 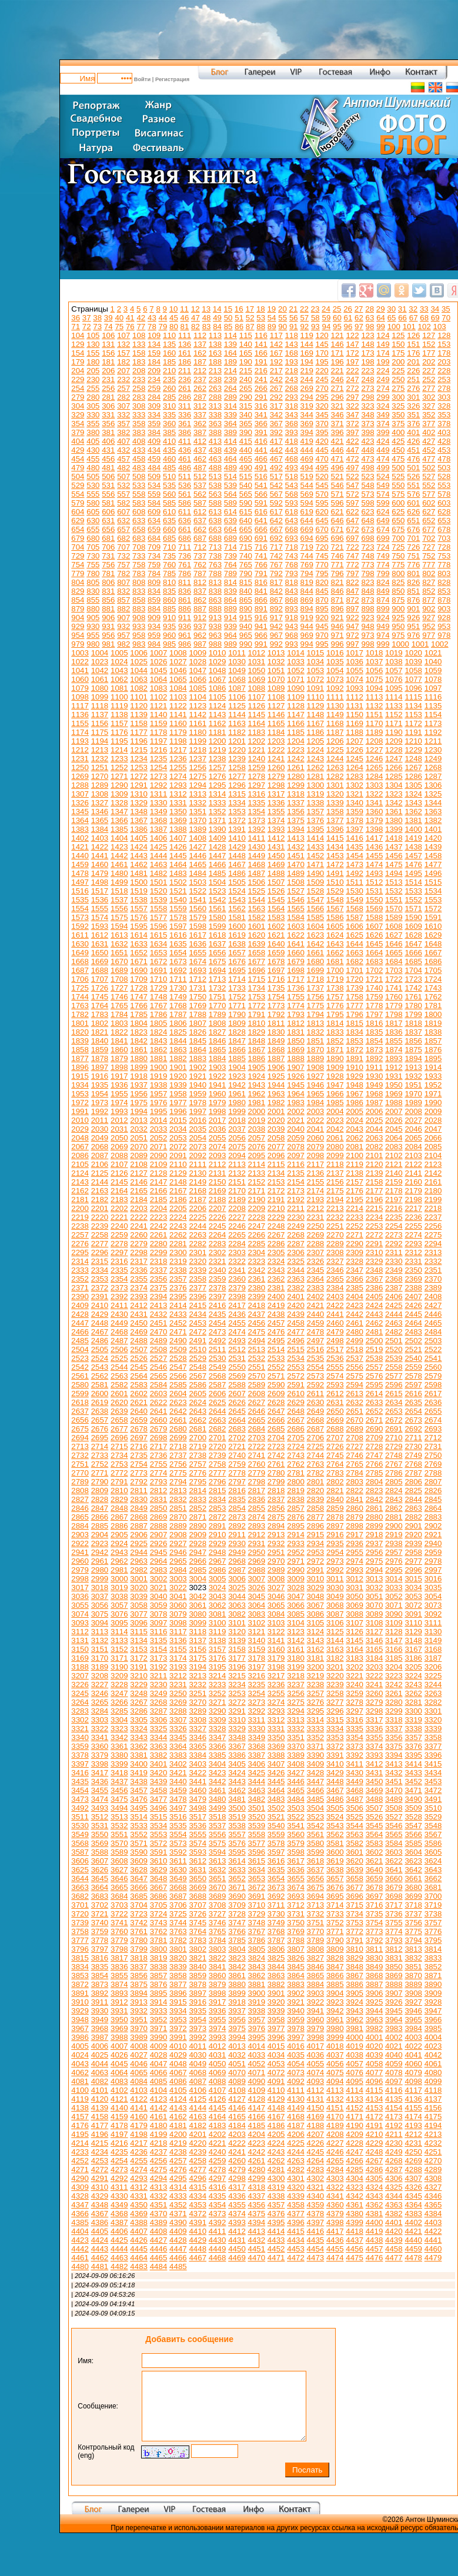 I want to click on 3805, so click(x=257, y=1949).